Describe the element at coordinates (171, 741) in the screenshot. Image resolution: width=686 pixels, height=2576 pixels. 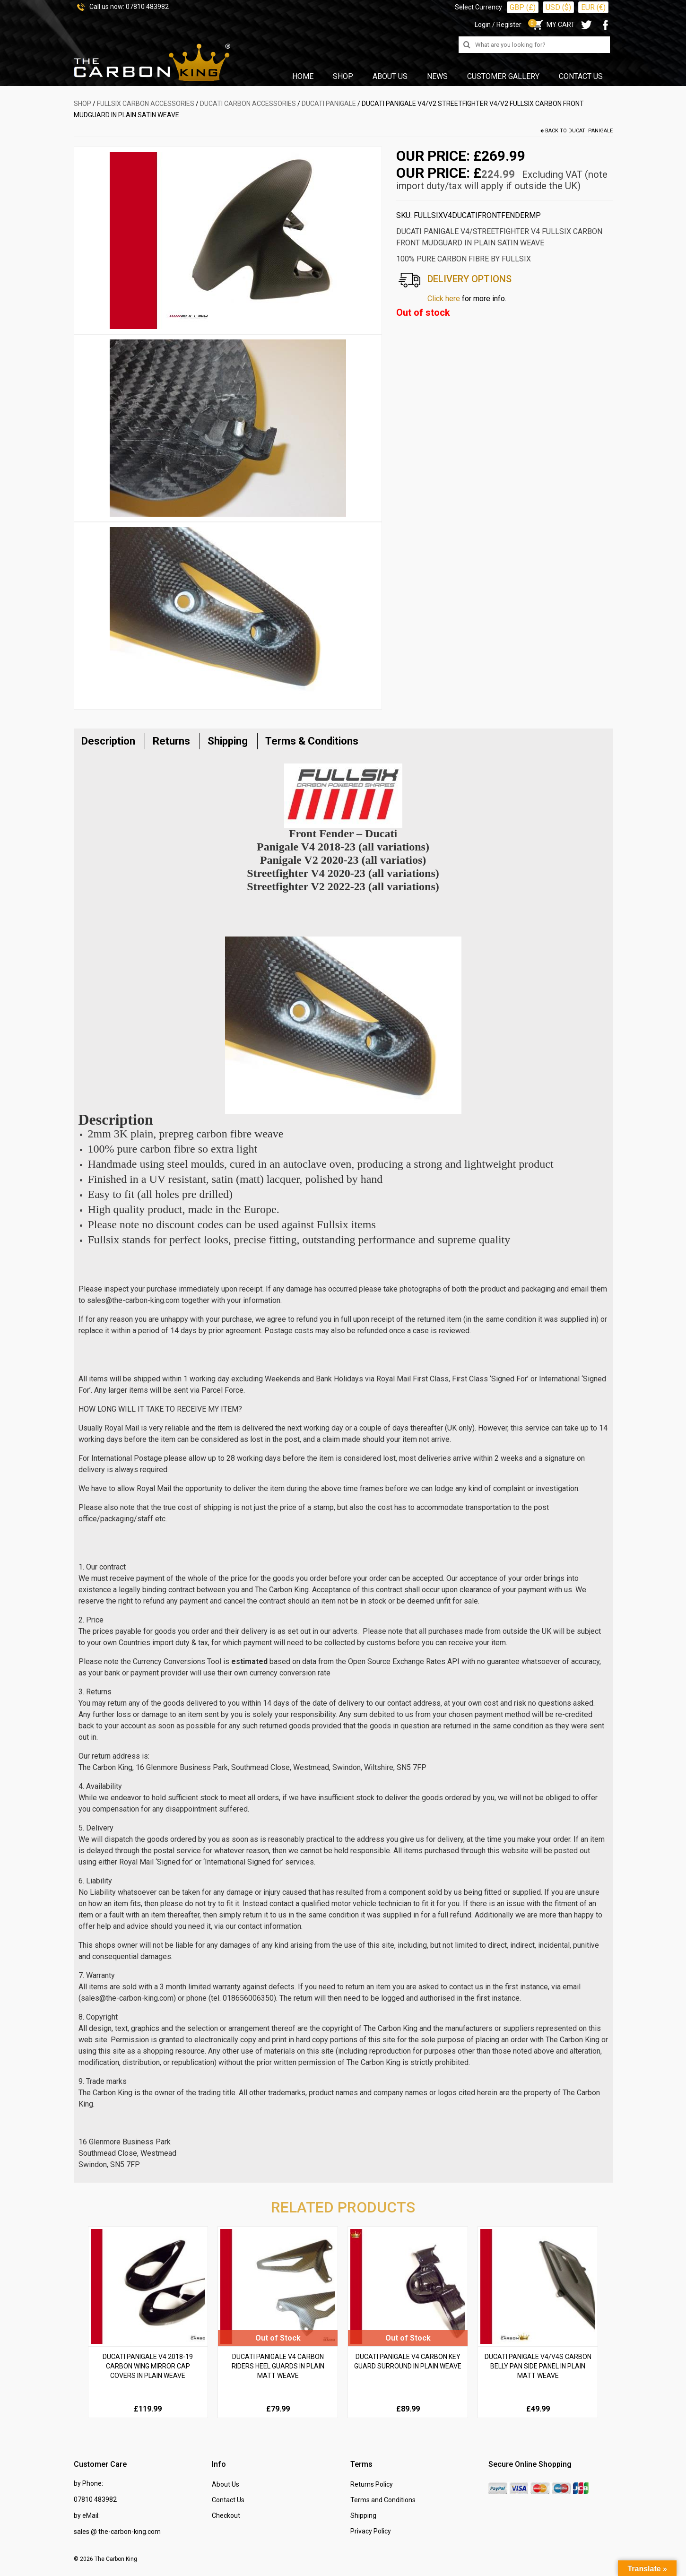
I see `Returns [tab]` at that location.